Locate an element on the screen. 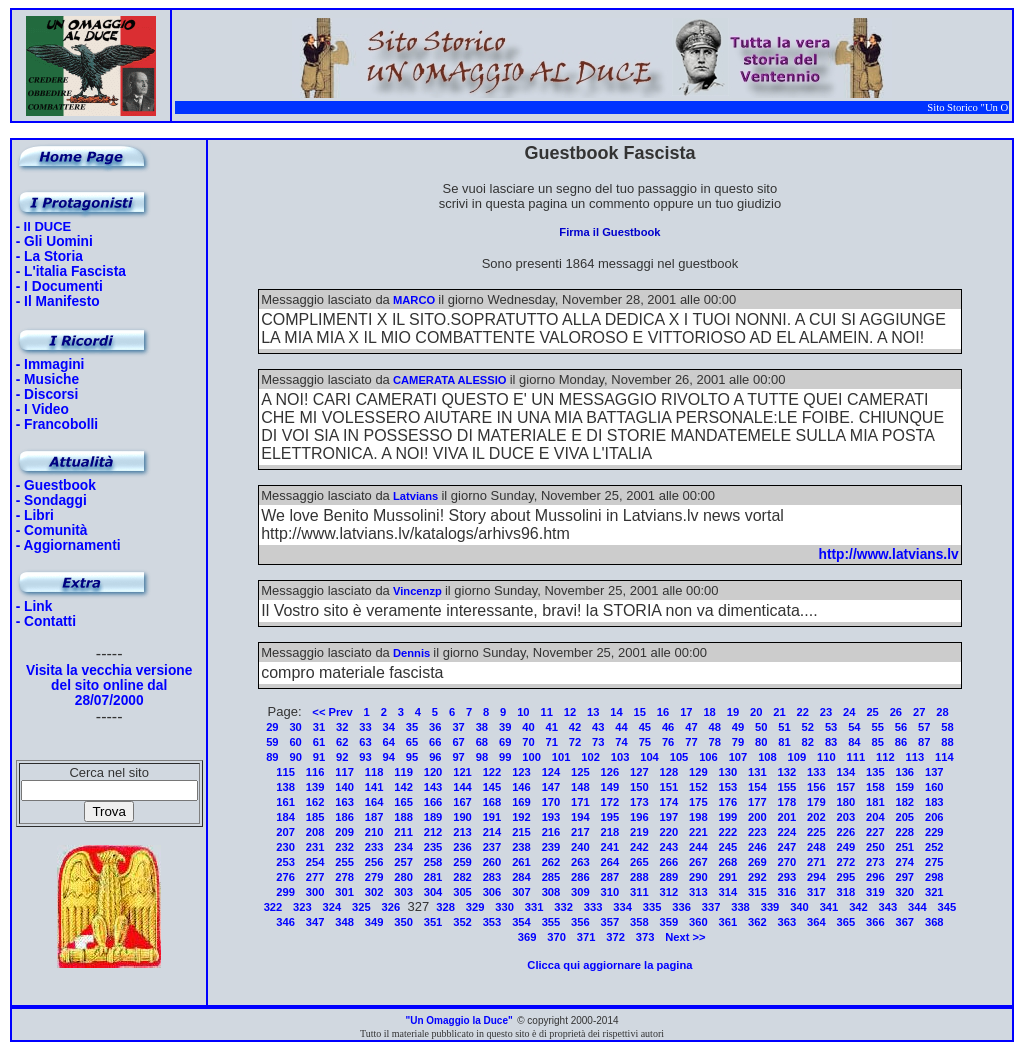  147 is located at coordinates (551, 787).